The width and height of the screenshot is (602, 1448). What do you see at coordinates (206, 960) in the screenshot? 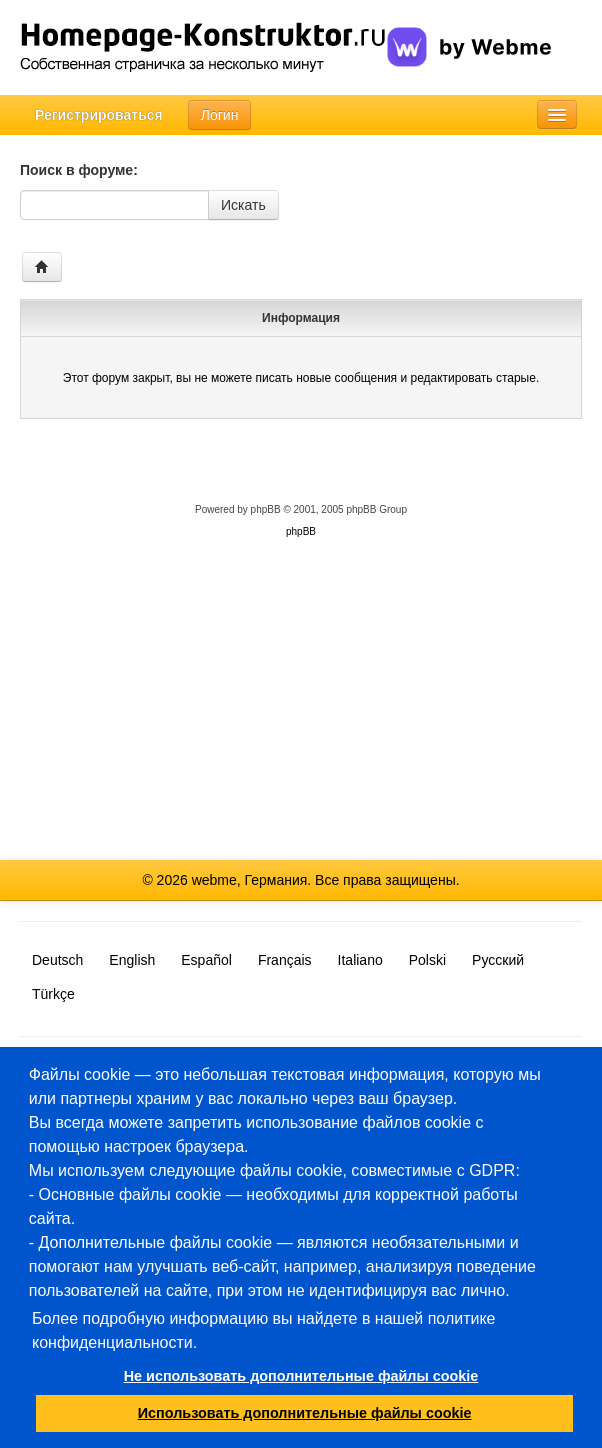
I see `Español` at bounding box center [206, 960].